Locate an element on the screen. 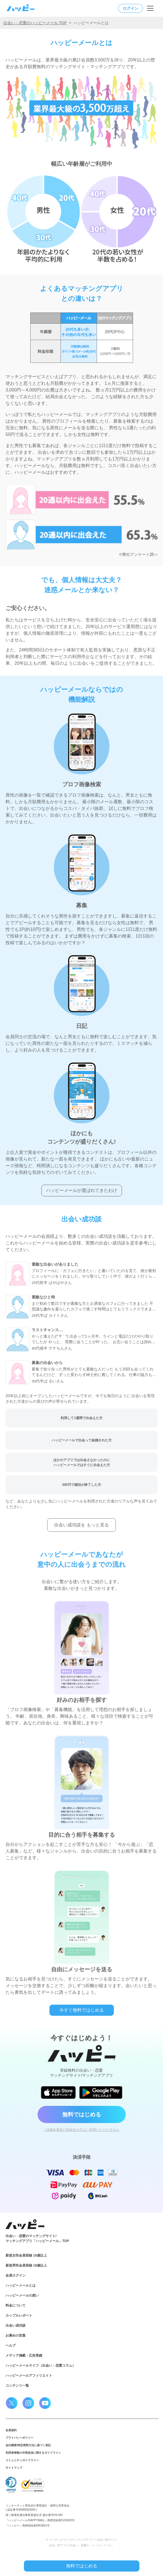  メディア掲載・広告実績 is located at coordinates (24, 2355).